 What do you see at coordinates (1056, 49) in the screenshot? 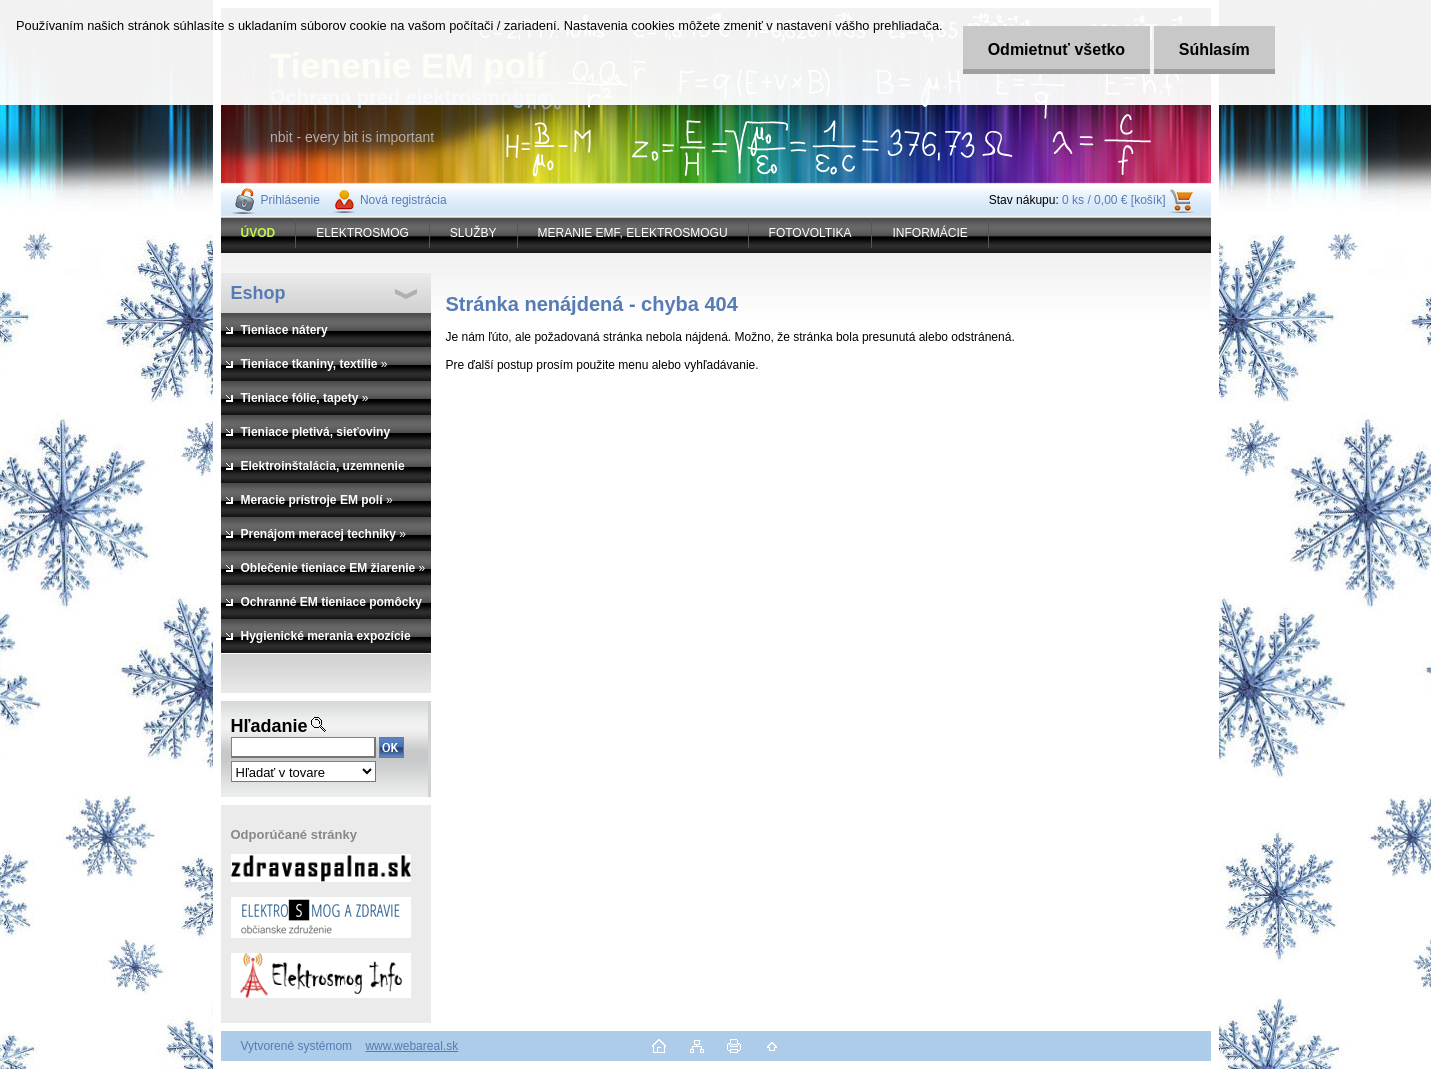
I see `Odmietnuť všetko` at bounding box center [1056, 49].